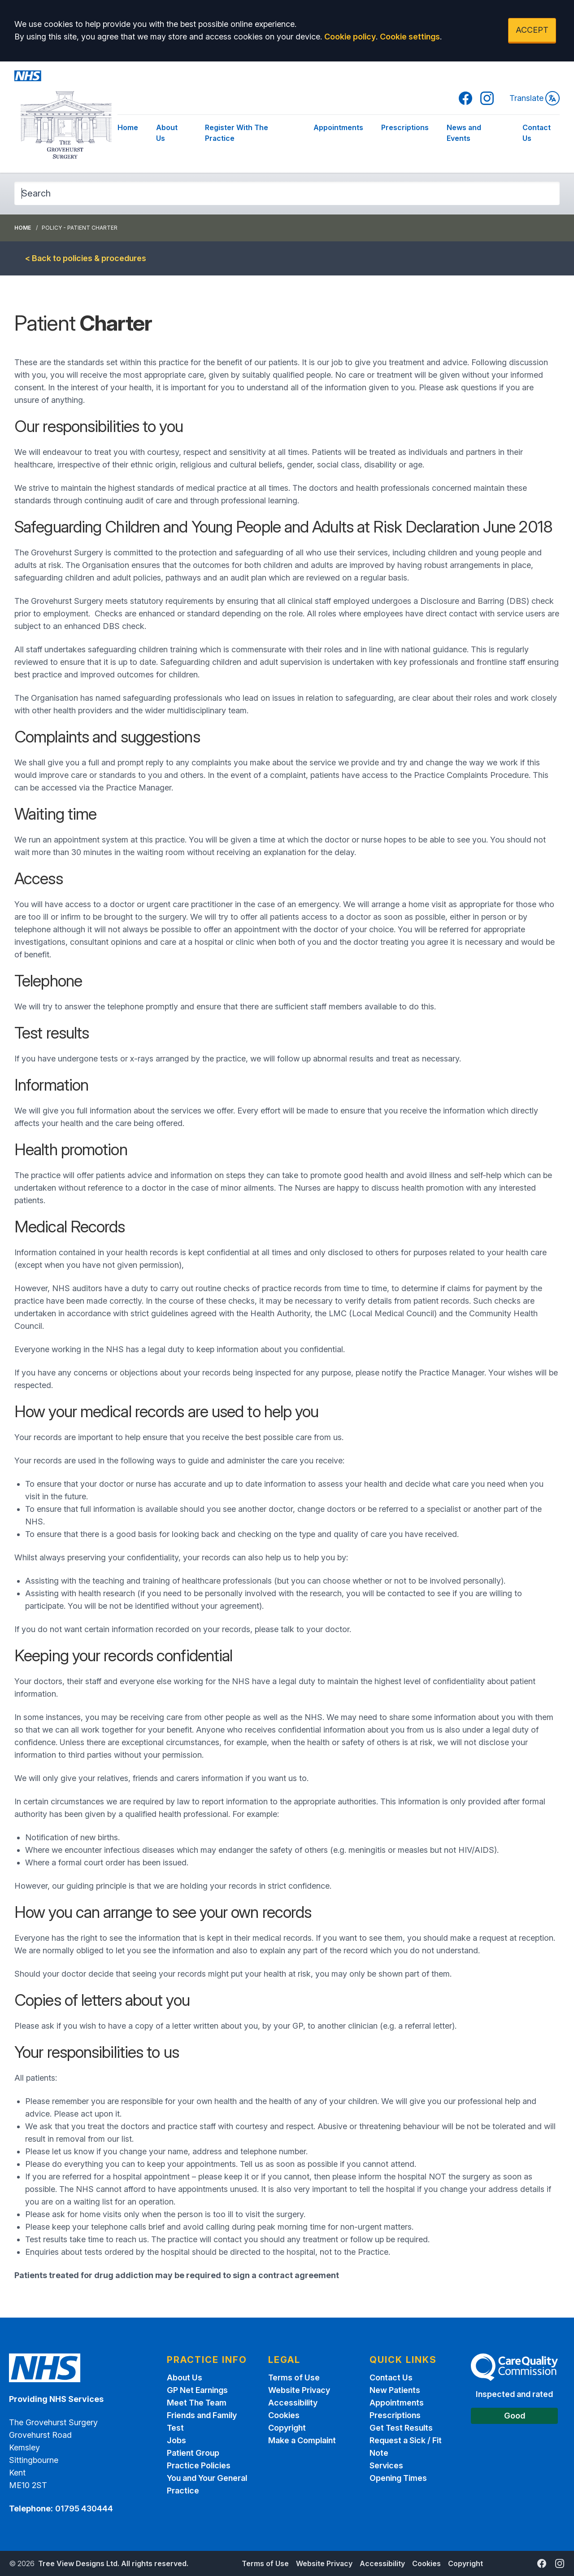 The image size is (574, 2576). What do you see at coordinates (338, 127) in the screenshot?
I see `Appointments` at bounding box center [338, 127].